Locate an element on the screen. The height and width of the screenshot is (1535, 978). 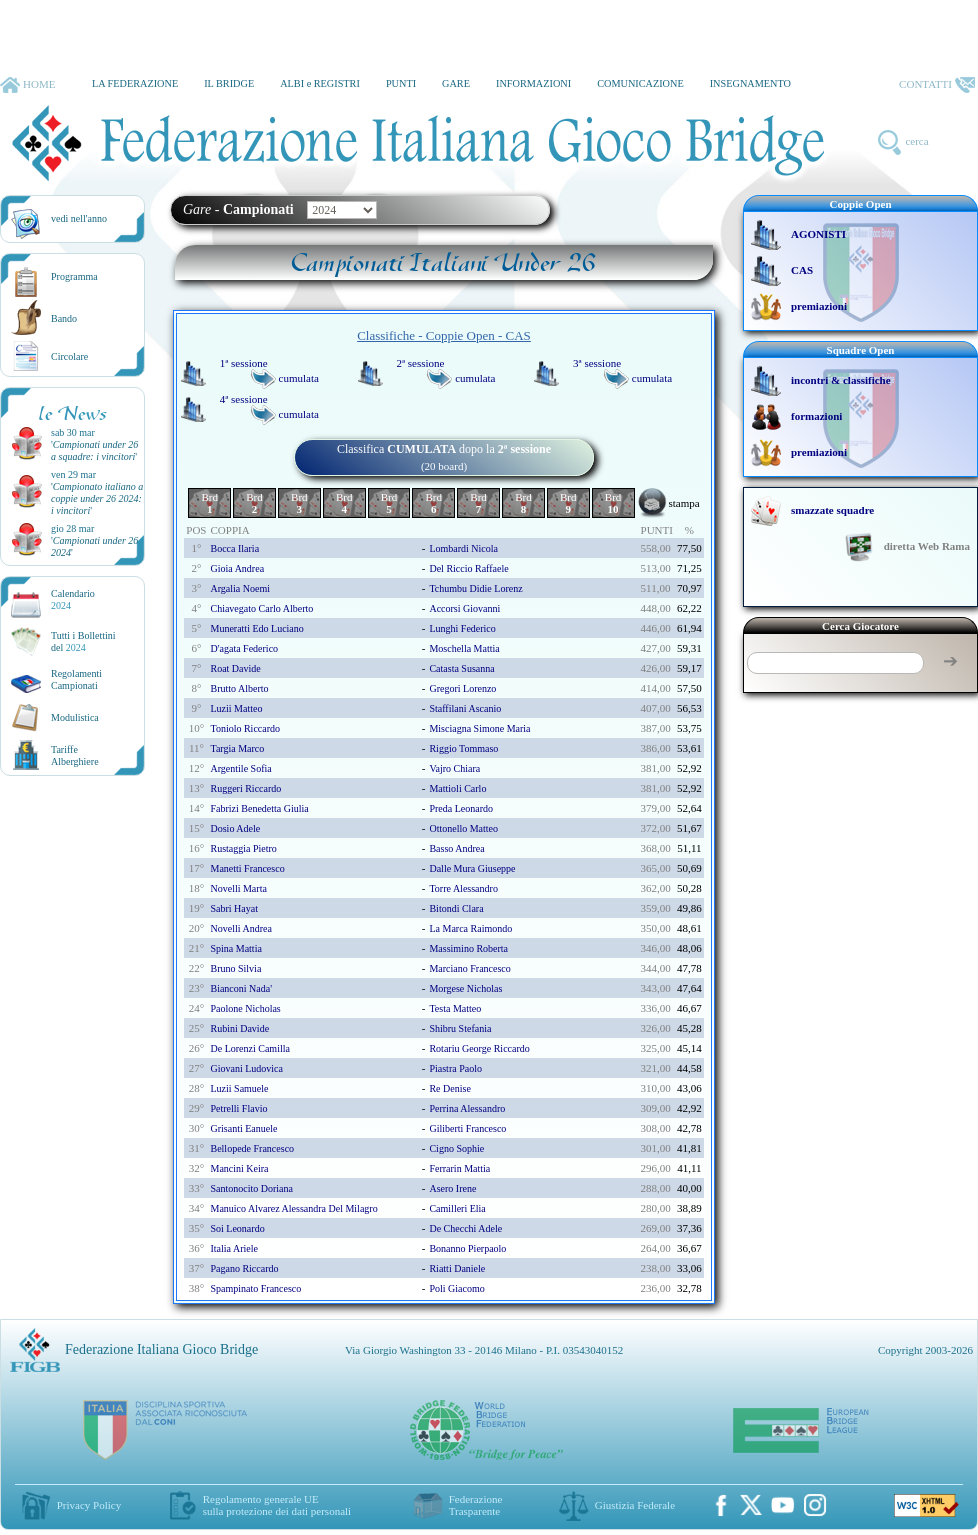
Programma is located at coordinates (74, 276).